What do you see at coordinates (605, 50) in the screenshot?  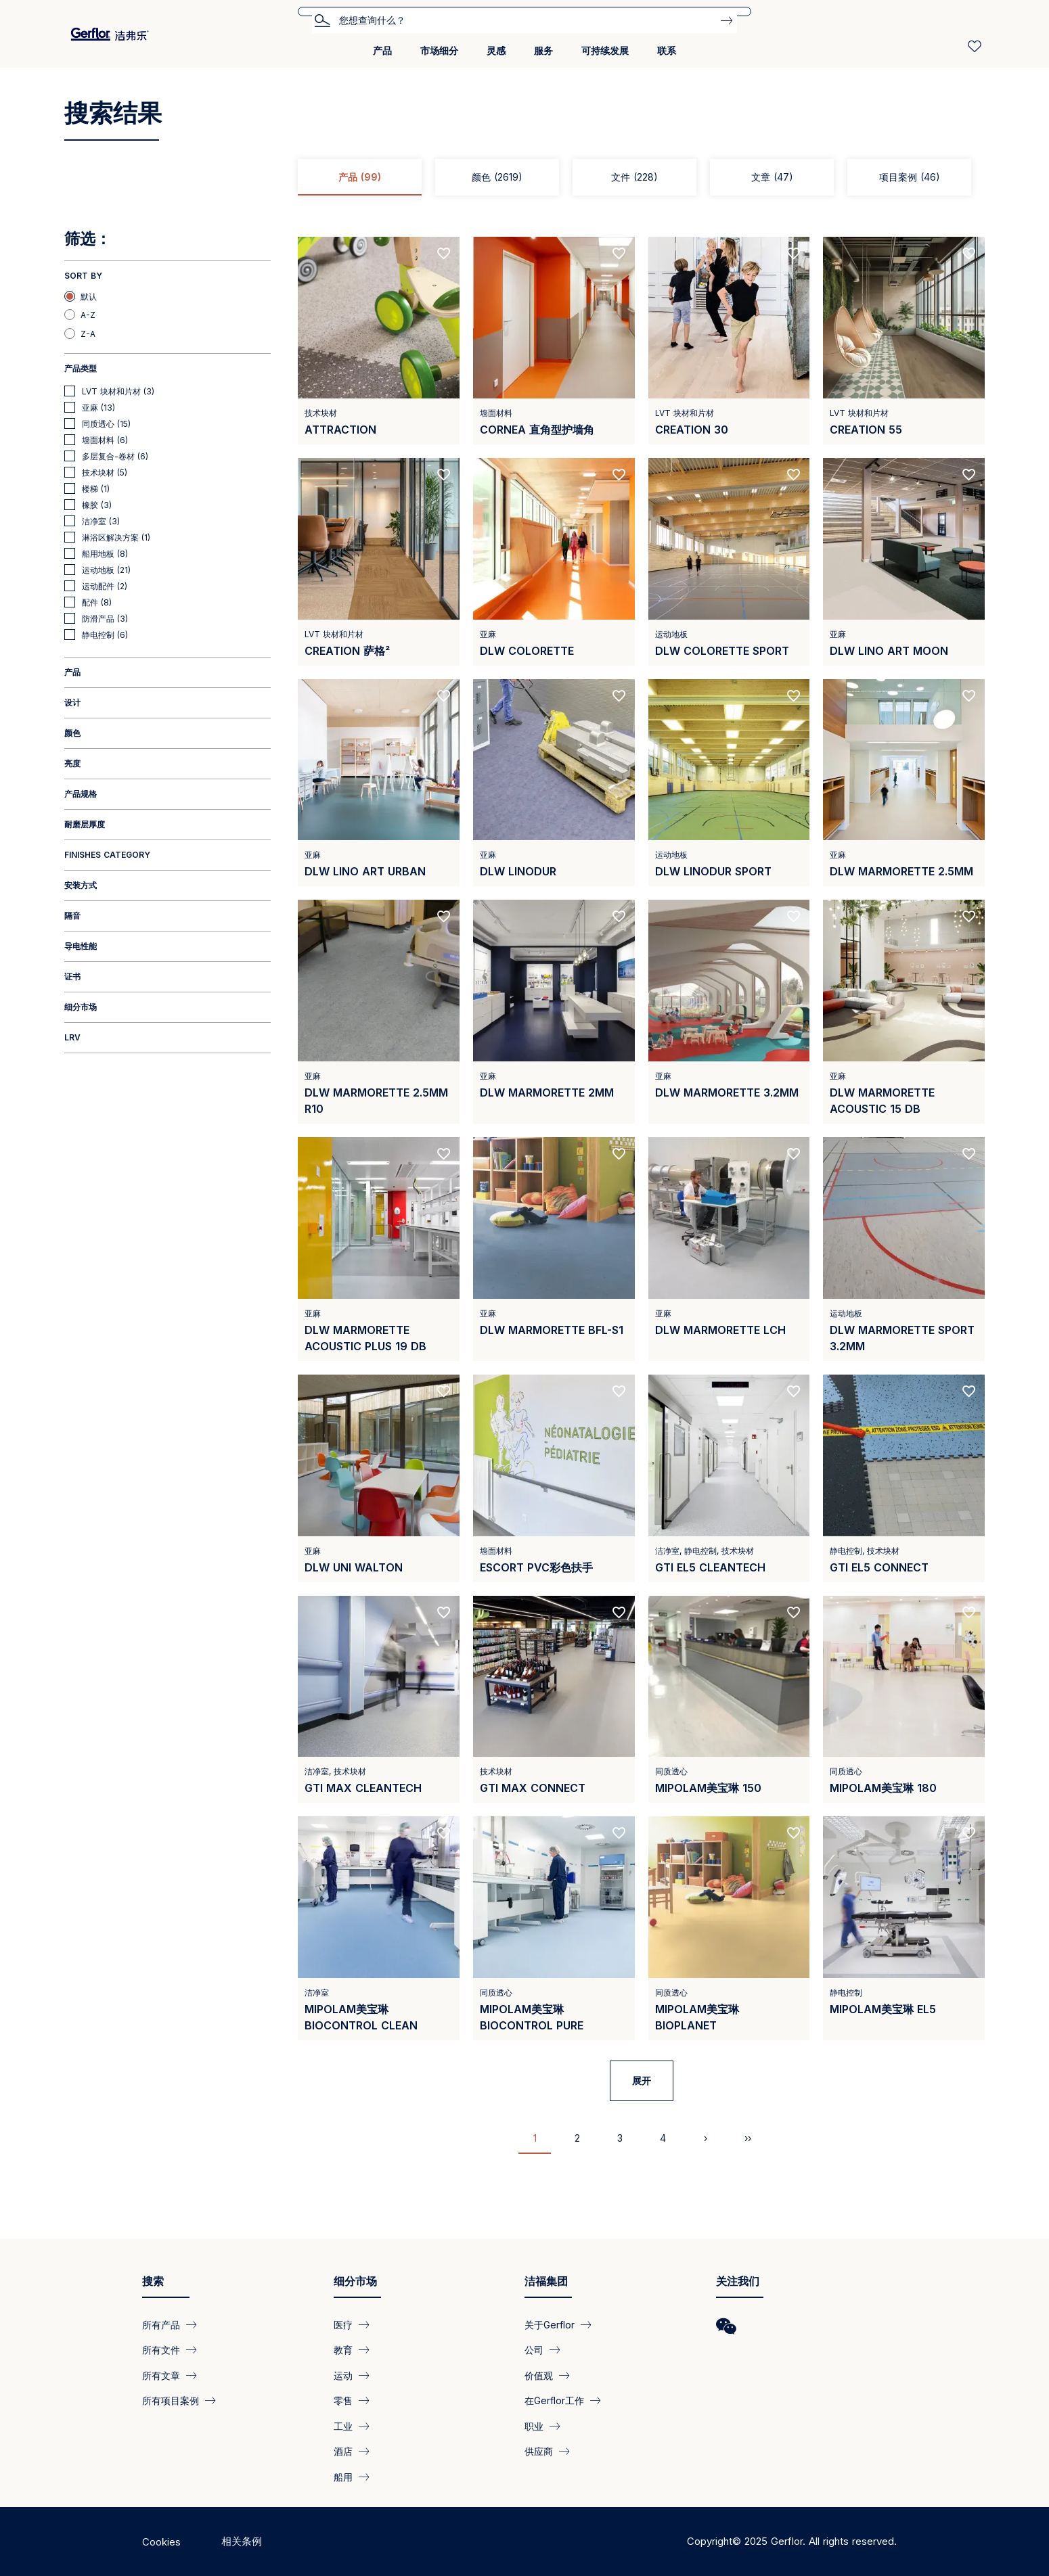 I see `可持续发展` at bounding box center [605, 50].